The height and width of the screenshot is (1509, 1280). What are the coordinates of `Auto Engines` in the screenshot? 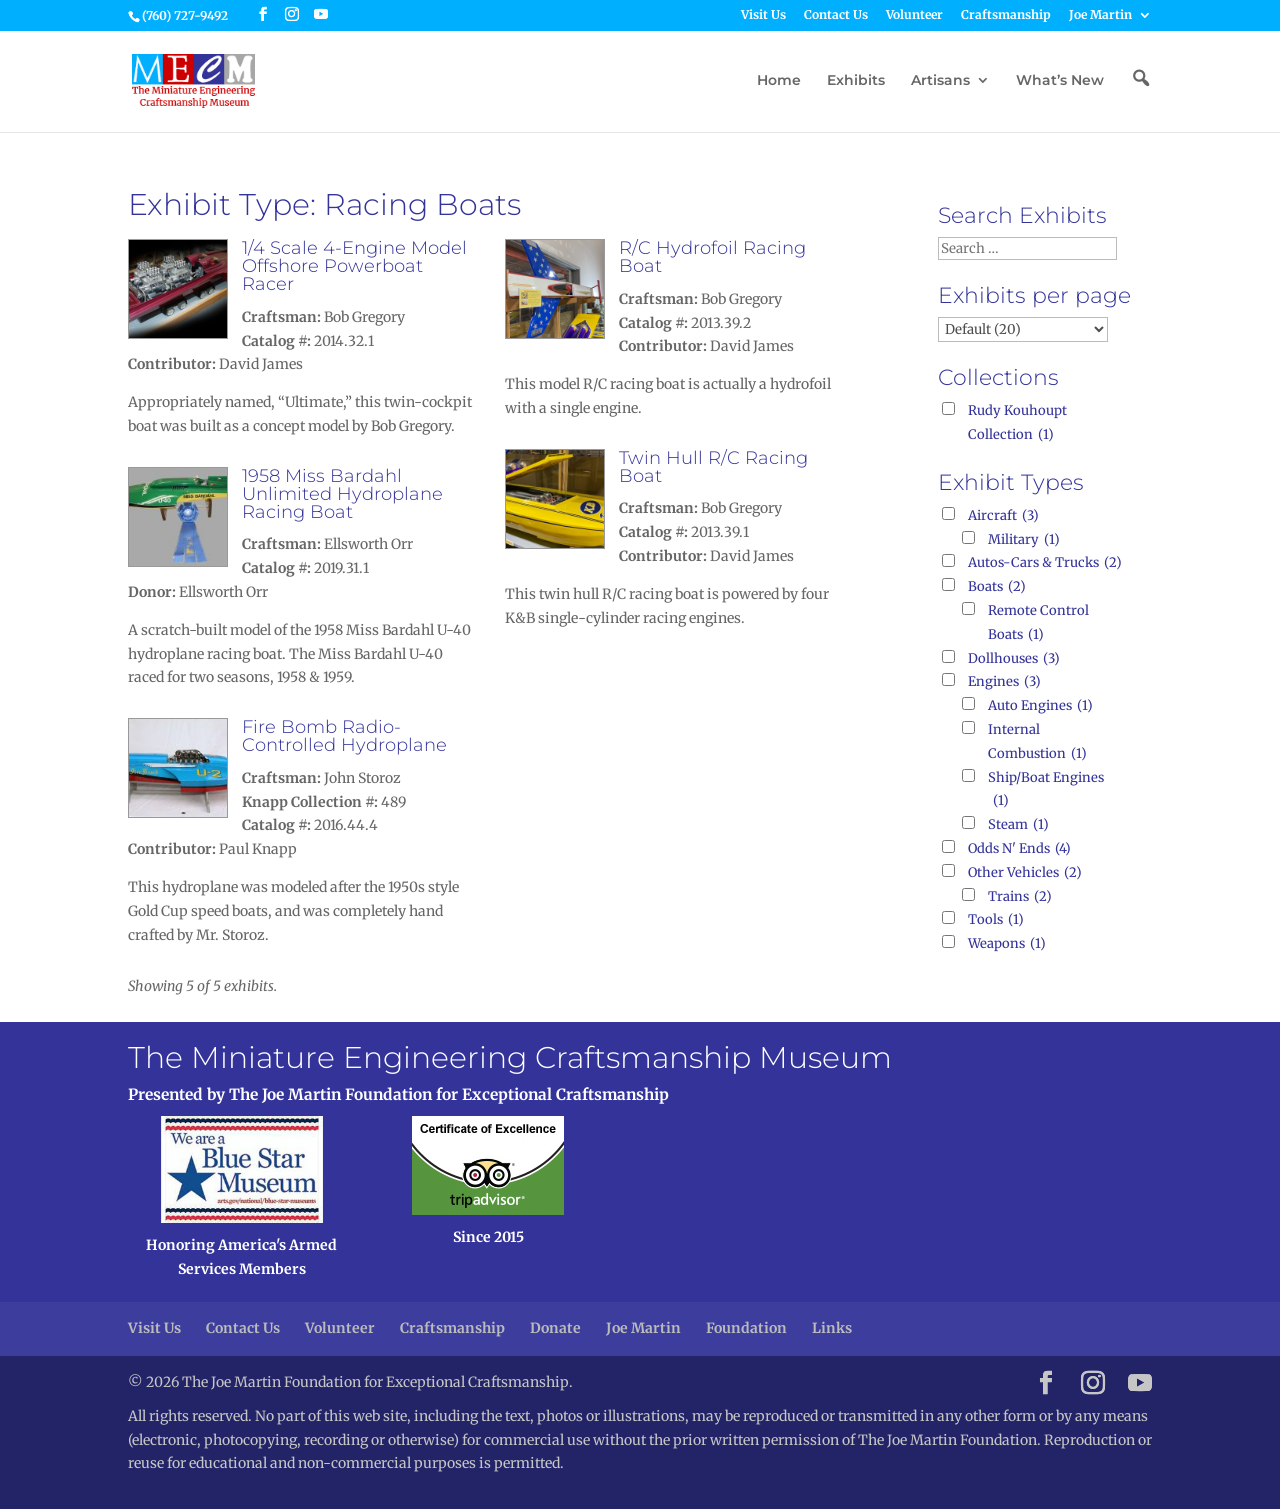 It's located at (1040, 706).